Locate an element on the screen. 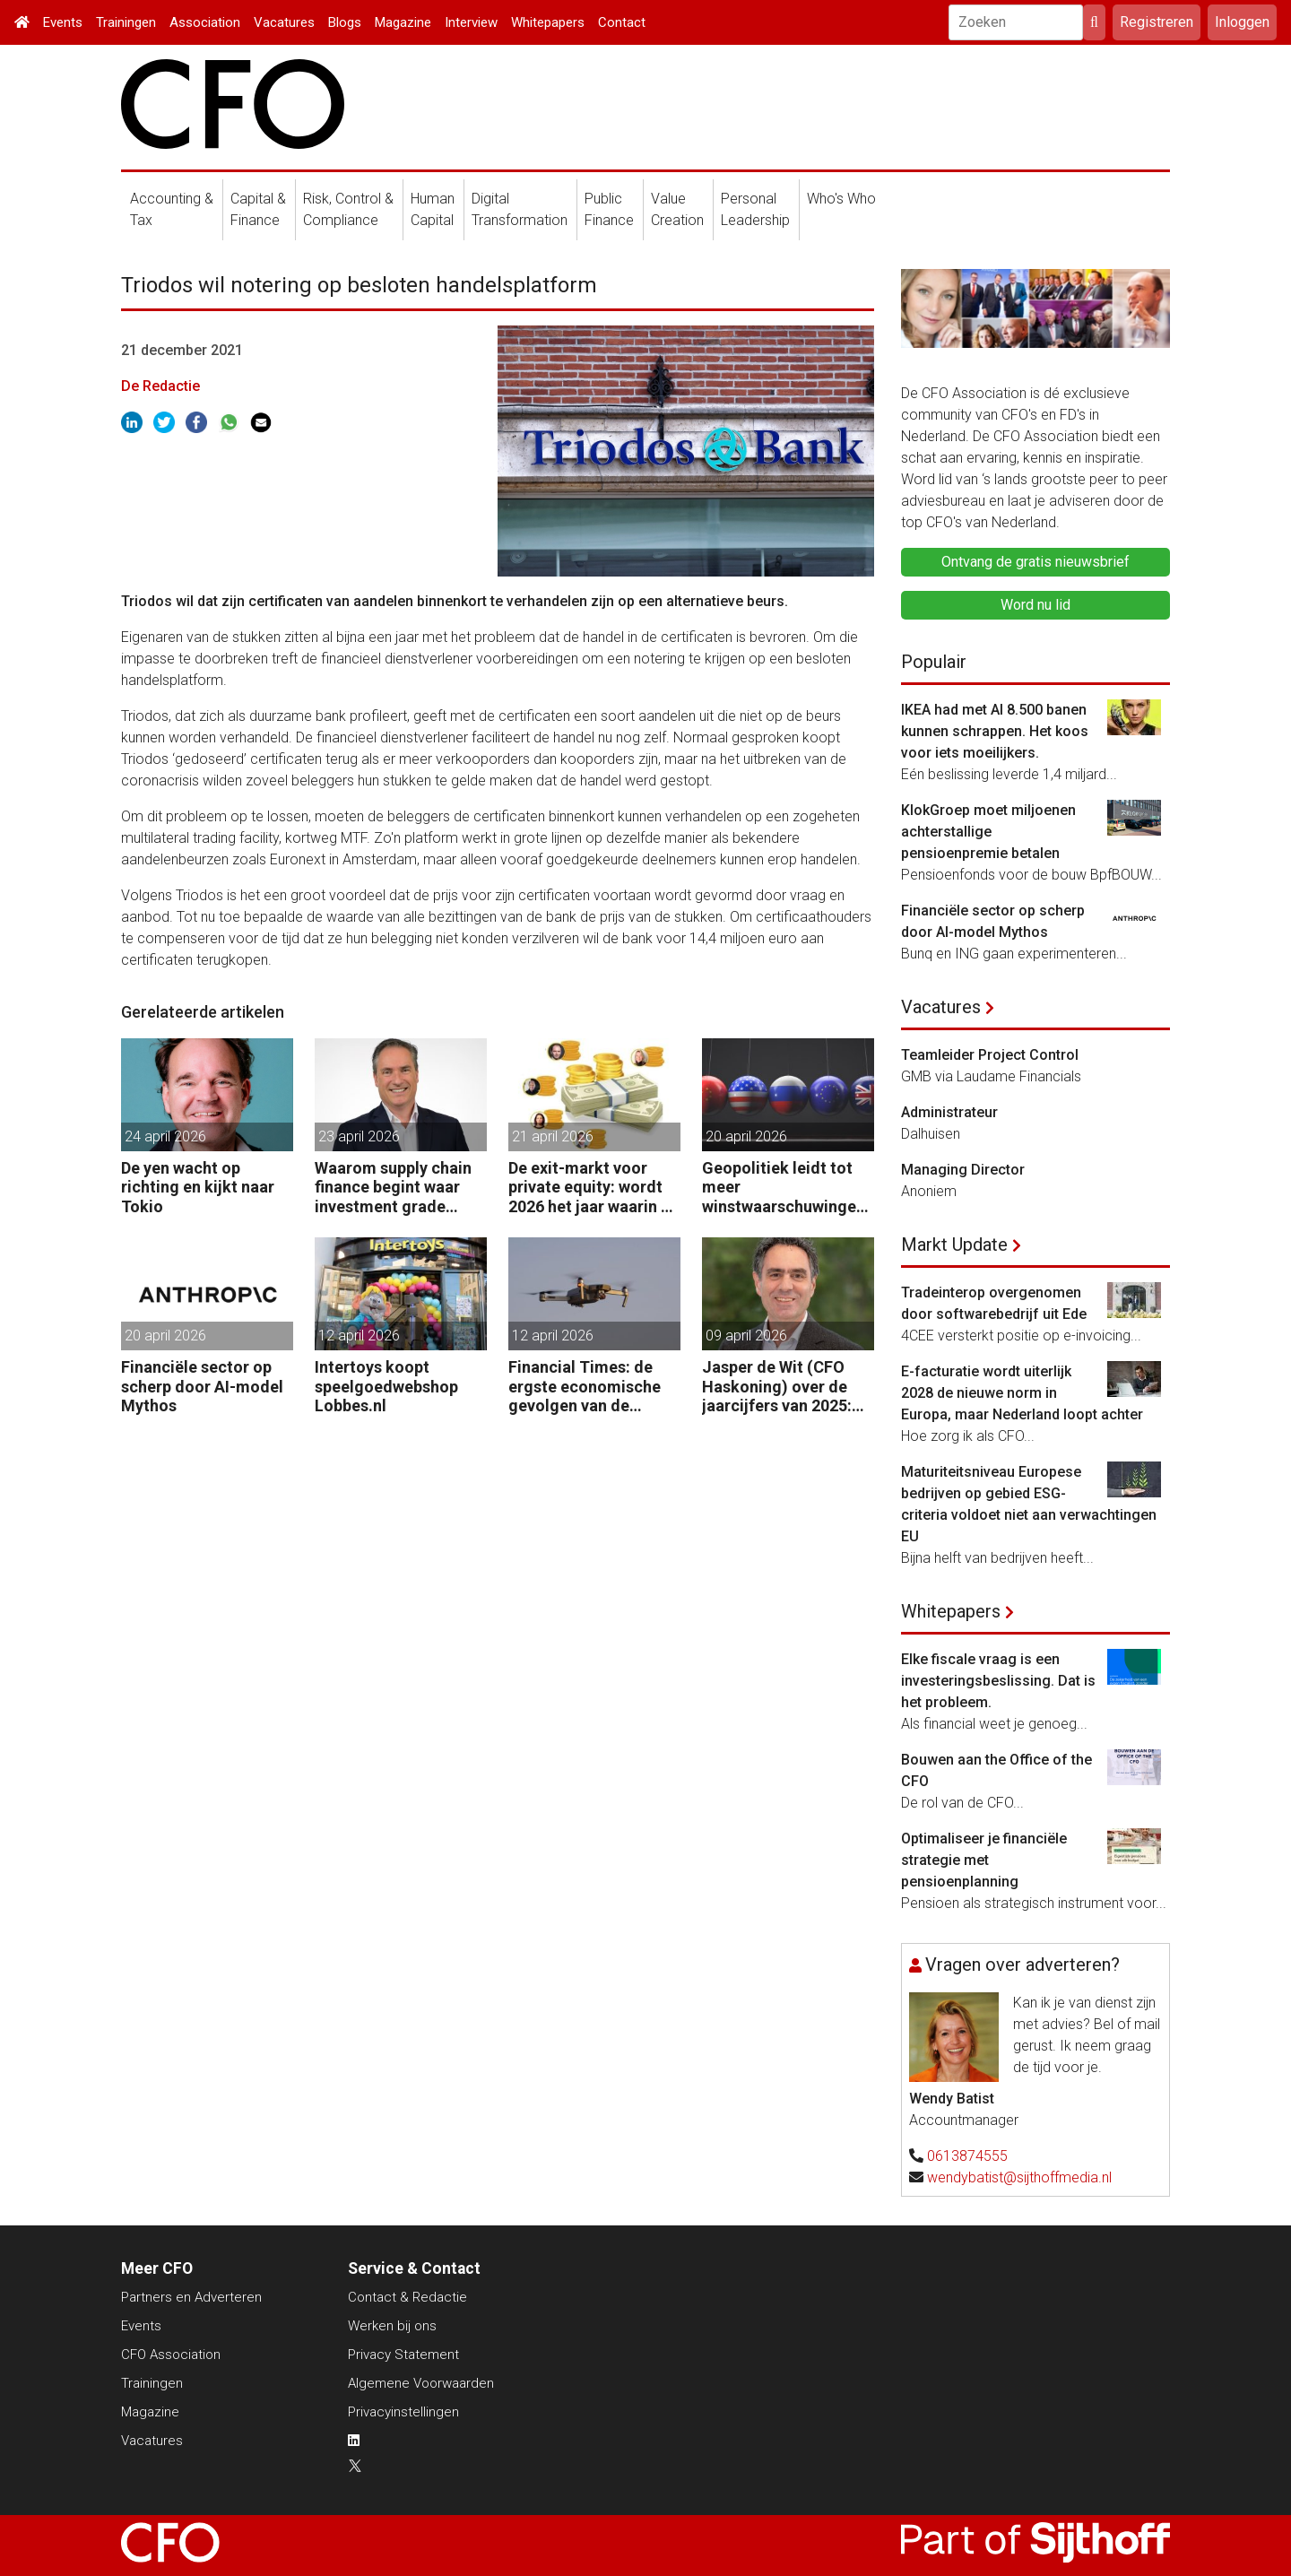  Partners en Adverteren is located at coordinates (191, 2297).